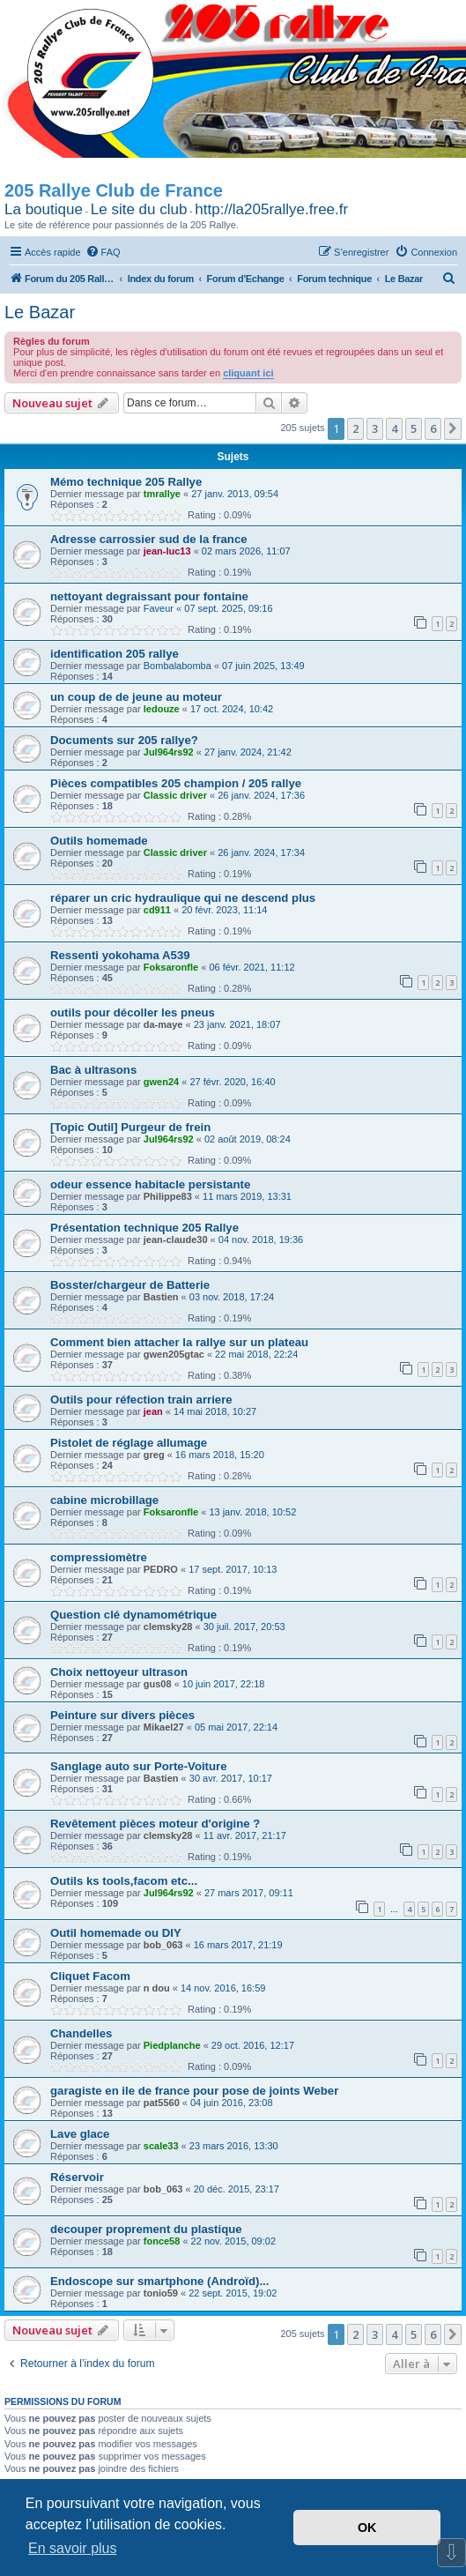 This screenshot has height=2576, width=466. What do you see at coordinates (122, 1715) in the screenshot?
I see `Peinture sur divers pièces` at bounding box center [122, 1715].